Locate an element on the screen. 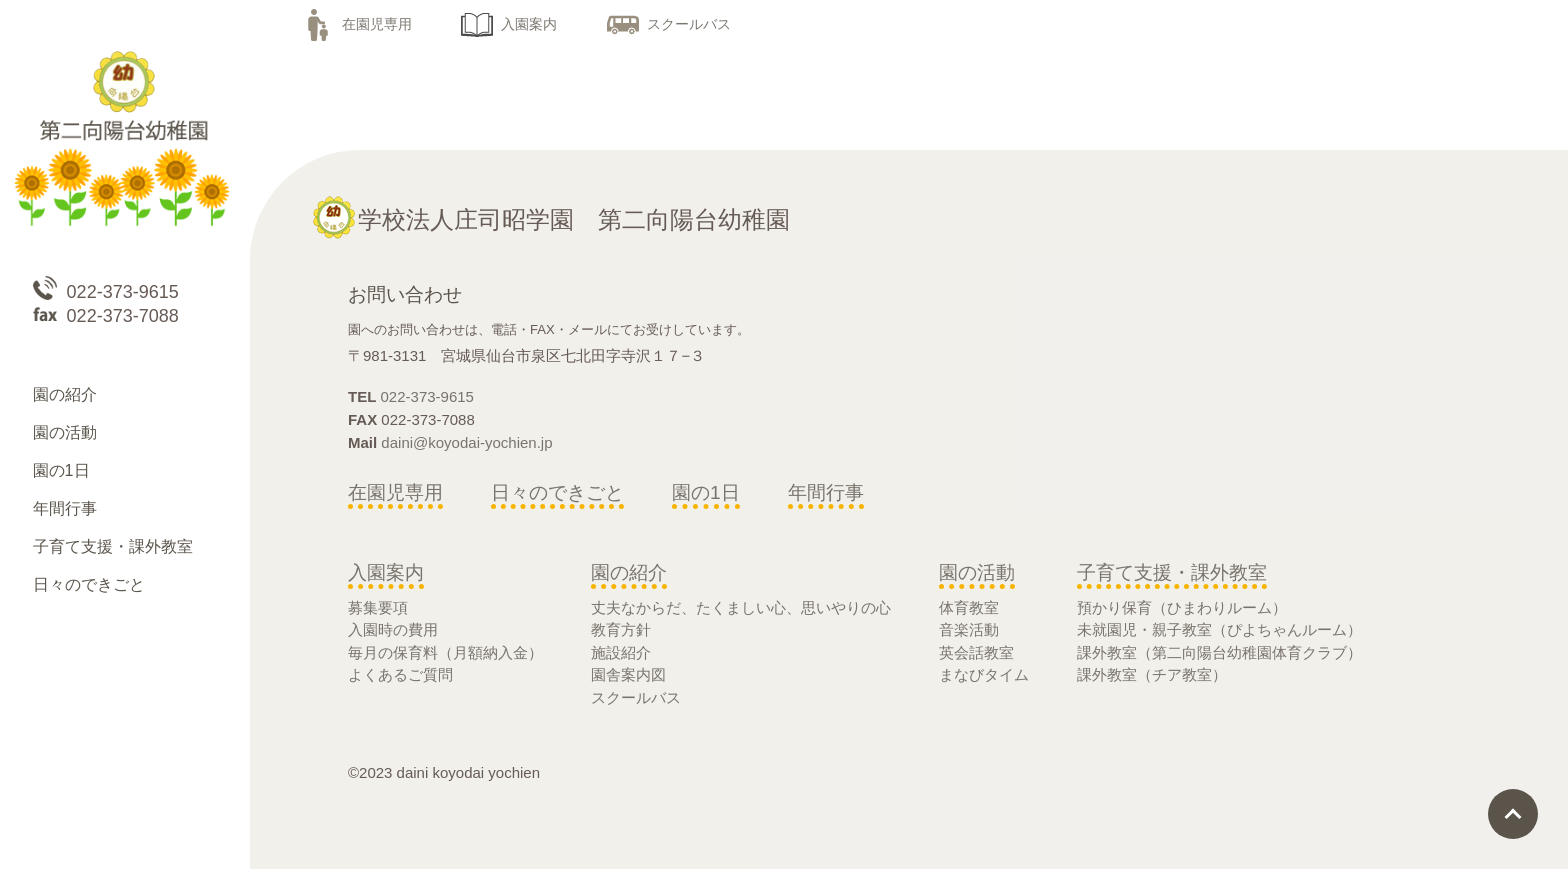  まなびタイム is located at coordinates (984, 674).